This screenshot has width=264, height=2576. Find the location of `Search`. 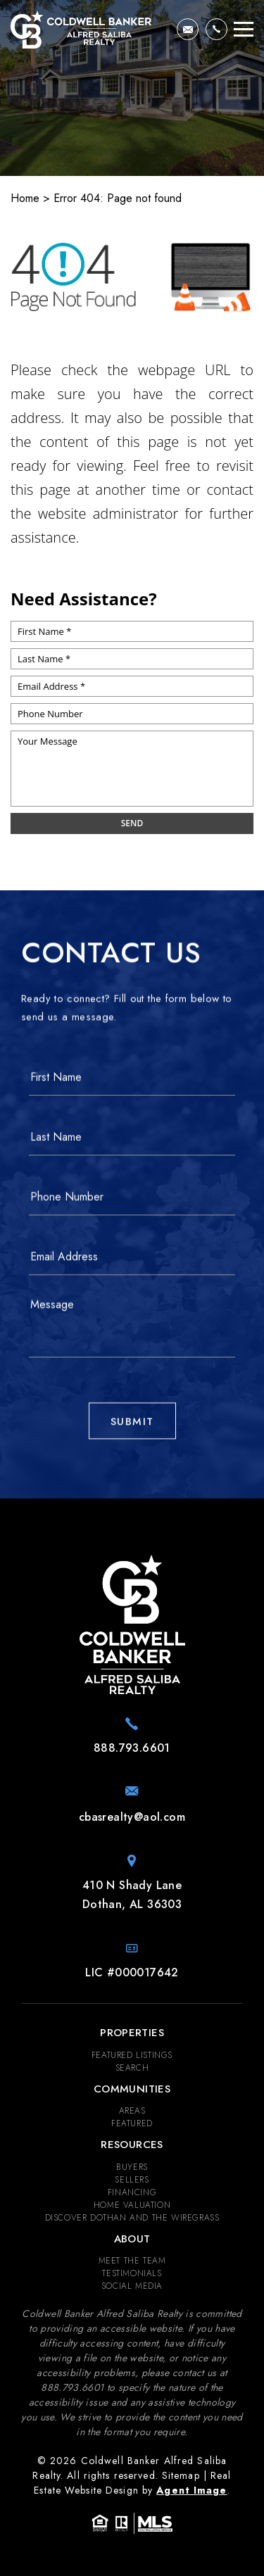

Search is located at coordinates (132, 2068).